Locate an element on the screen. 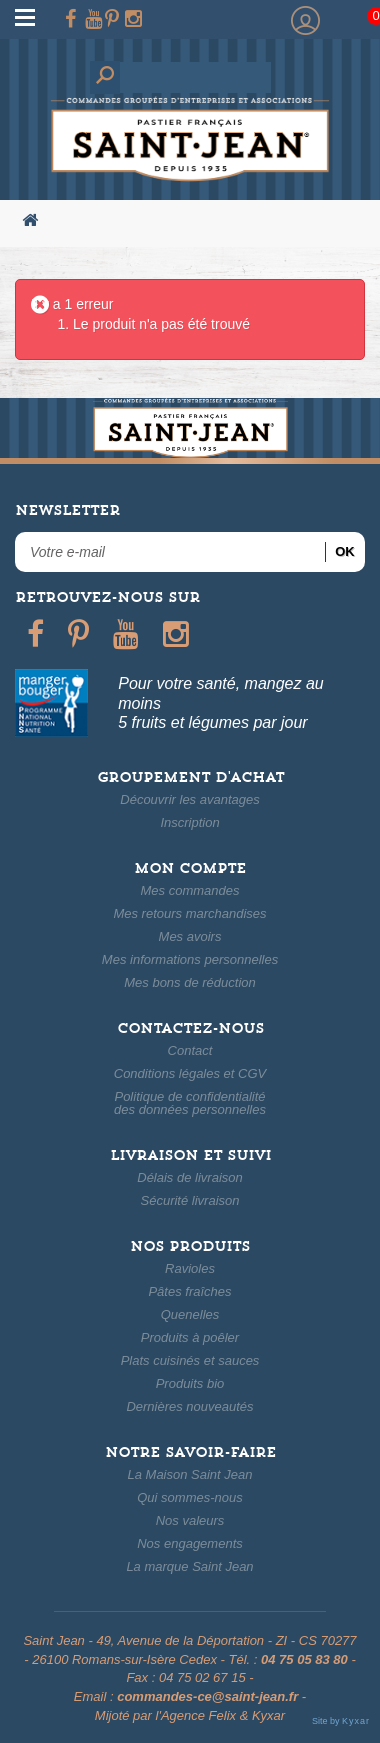 The height and width of the screenshot is (1743, 380). Mes avoirs is located at coordinates (190, 936).